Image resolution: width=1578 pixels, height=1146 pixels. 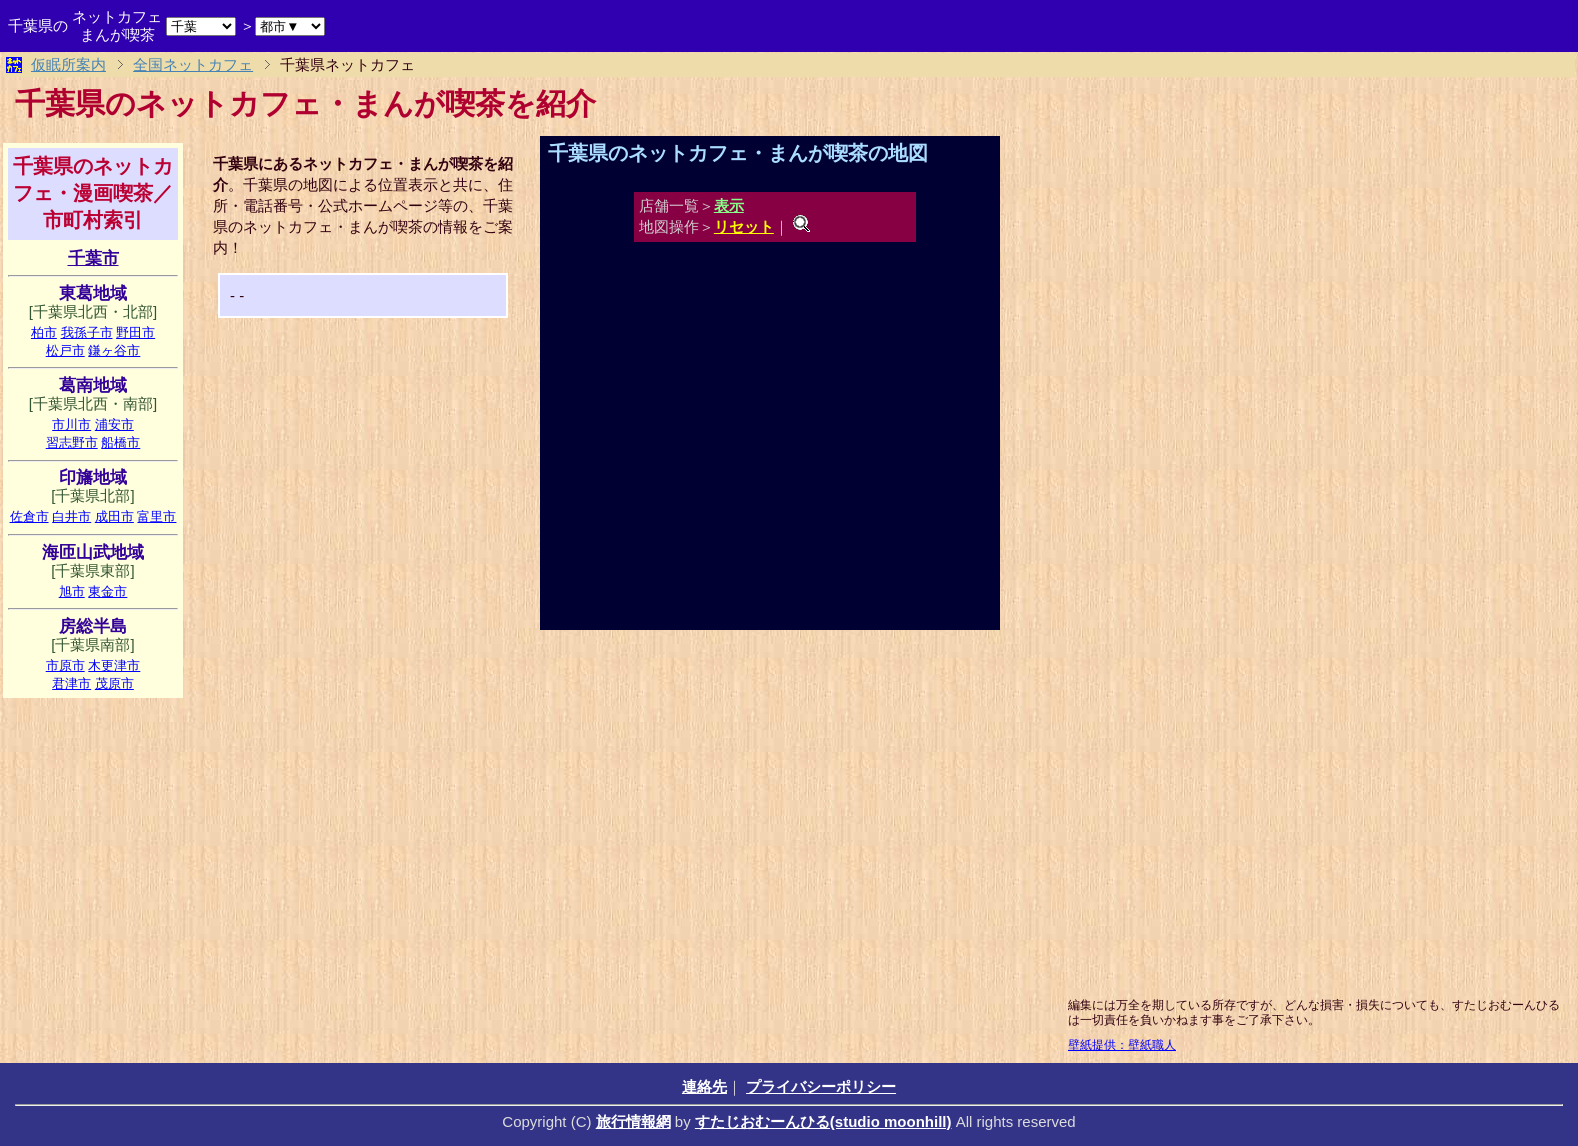 I want to click on 松戸市, so click(x=65, y=350).